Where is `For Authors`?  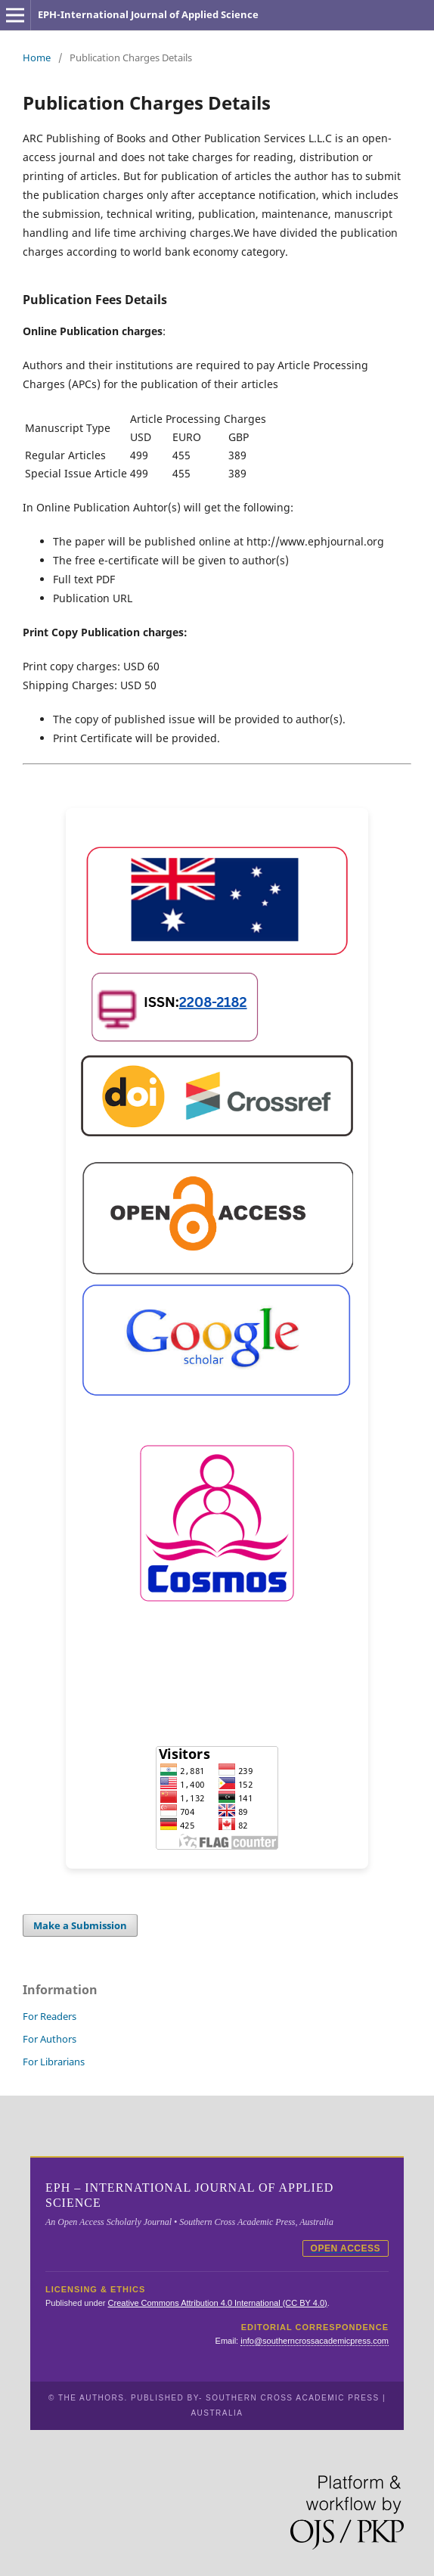 For Authors is located at coordinates (49, 2039).